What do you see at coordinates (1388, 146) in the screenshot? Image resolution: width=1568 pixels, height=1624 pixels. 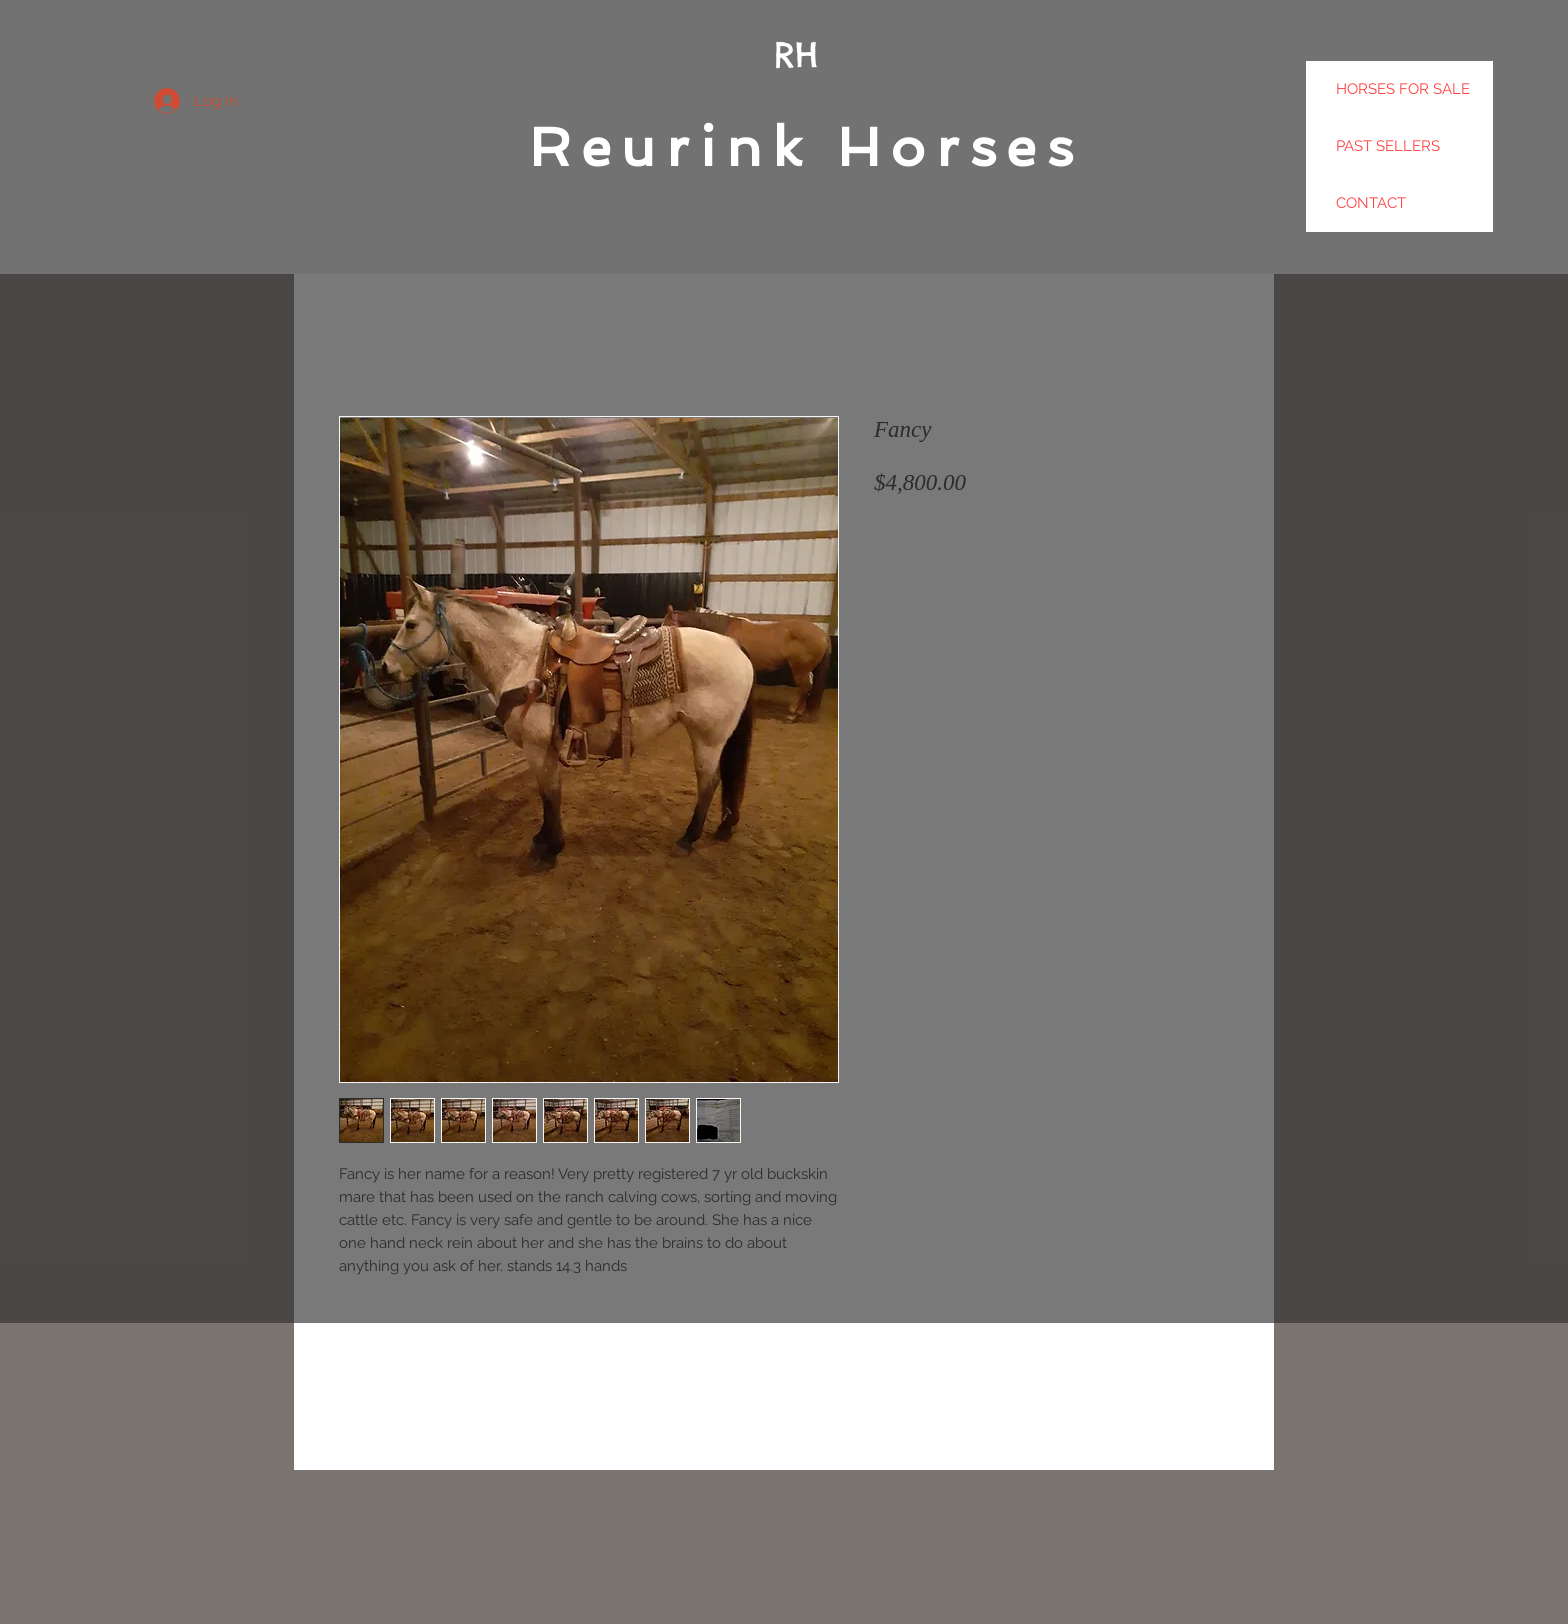 I see `PAST SELLERS` at bounding box center [1388, 146].